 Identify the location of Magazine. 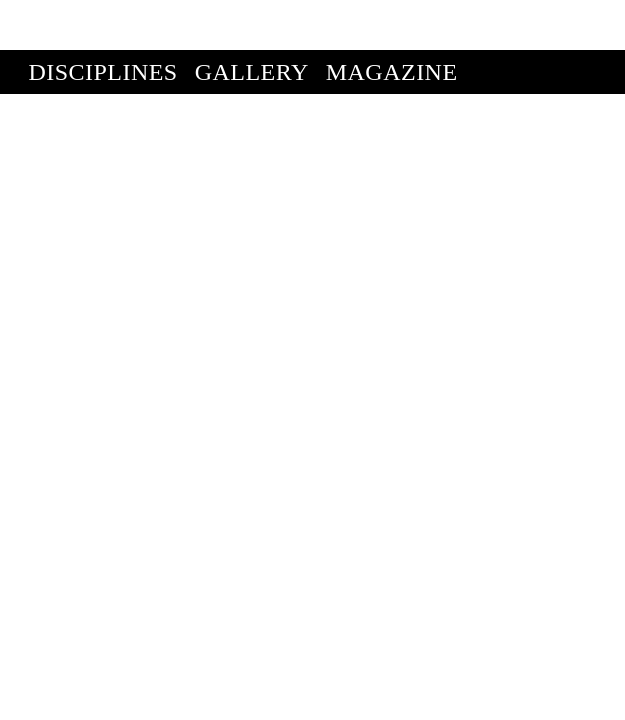
(392, 22).